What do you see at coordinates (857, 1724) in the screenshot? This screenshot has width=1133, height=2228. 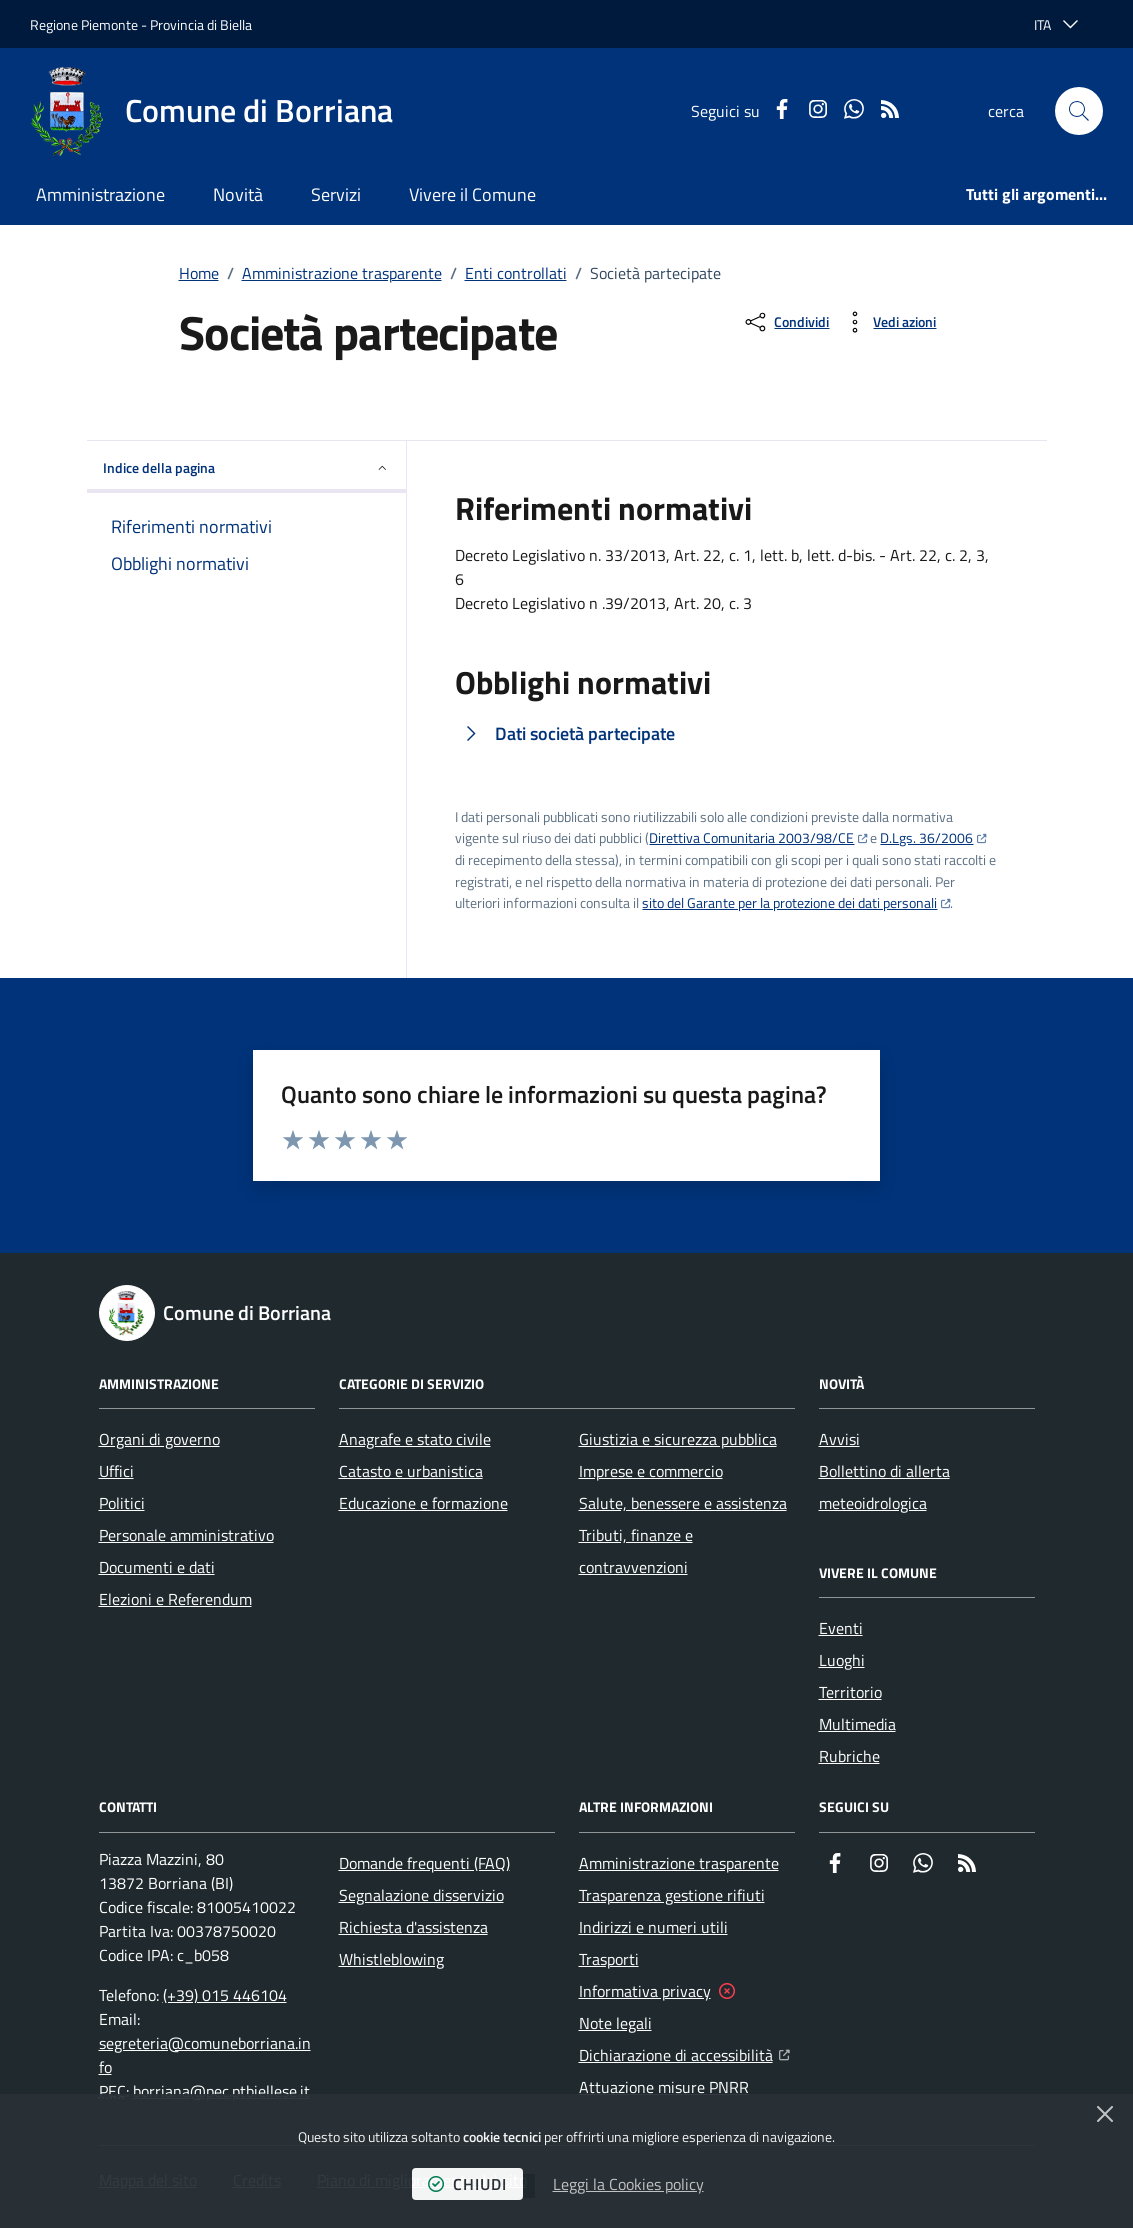 I see `Multimedia` at bounding box center [857, 1724].